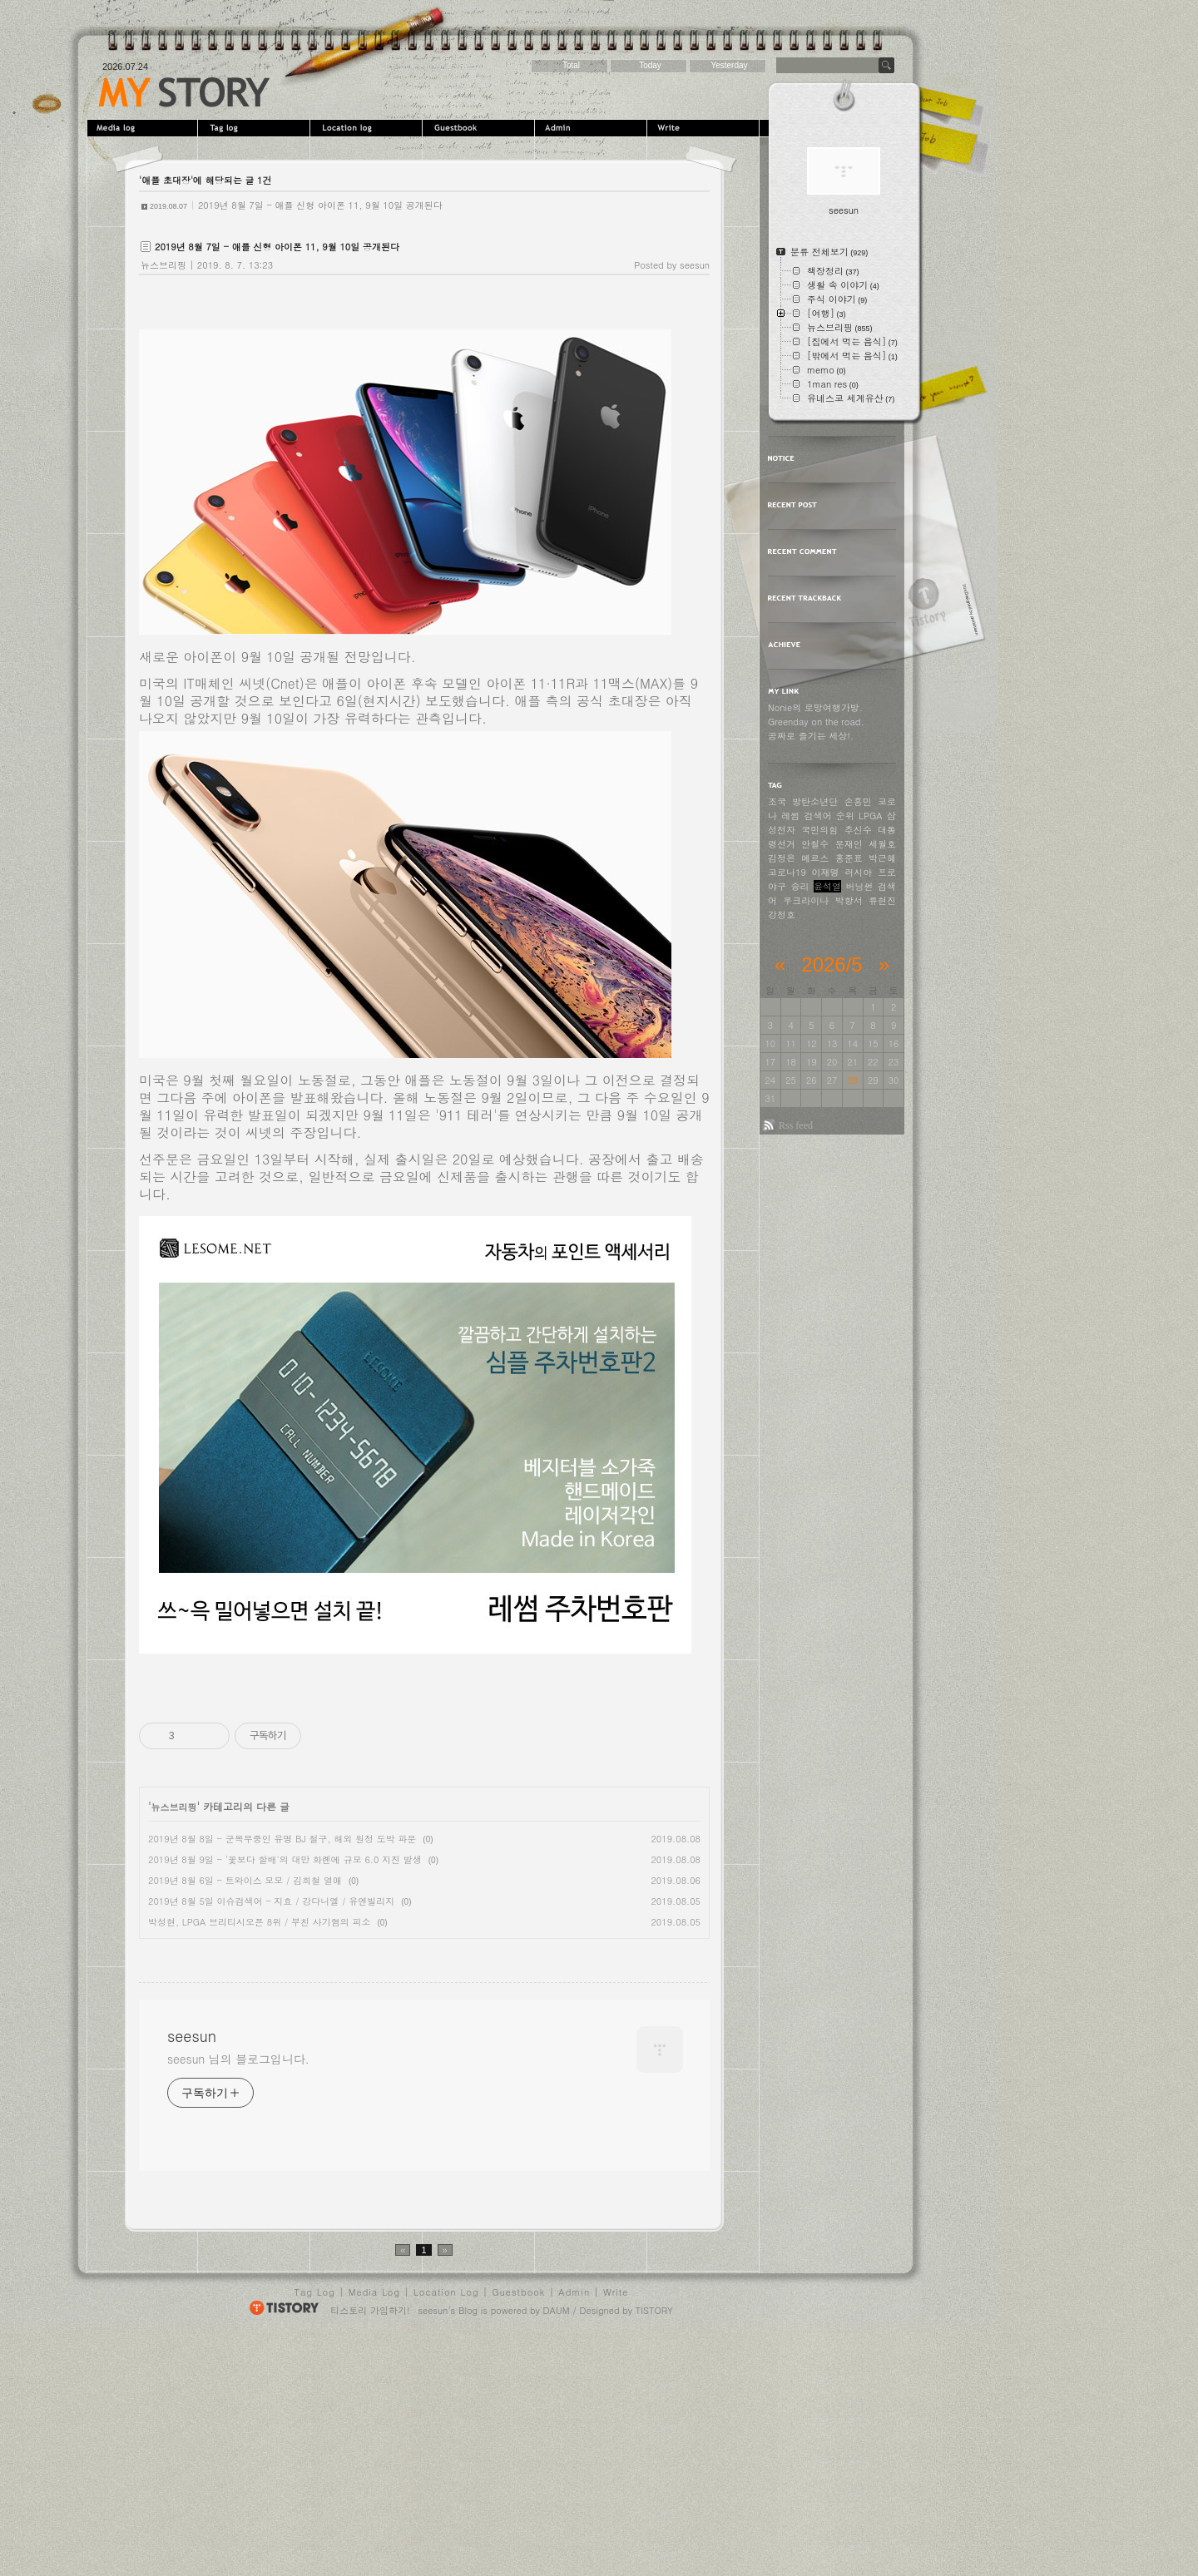 The width and height of the screenshot is (1198, 2576). Describe the element at coordinates (368, 128) in the screenshot. I see `LocationLog` at that location.